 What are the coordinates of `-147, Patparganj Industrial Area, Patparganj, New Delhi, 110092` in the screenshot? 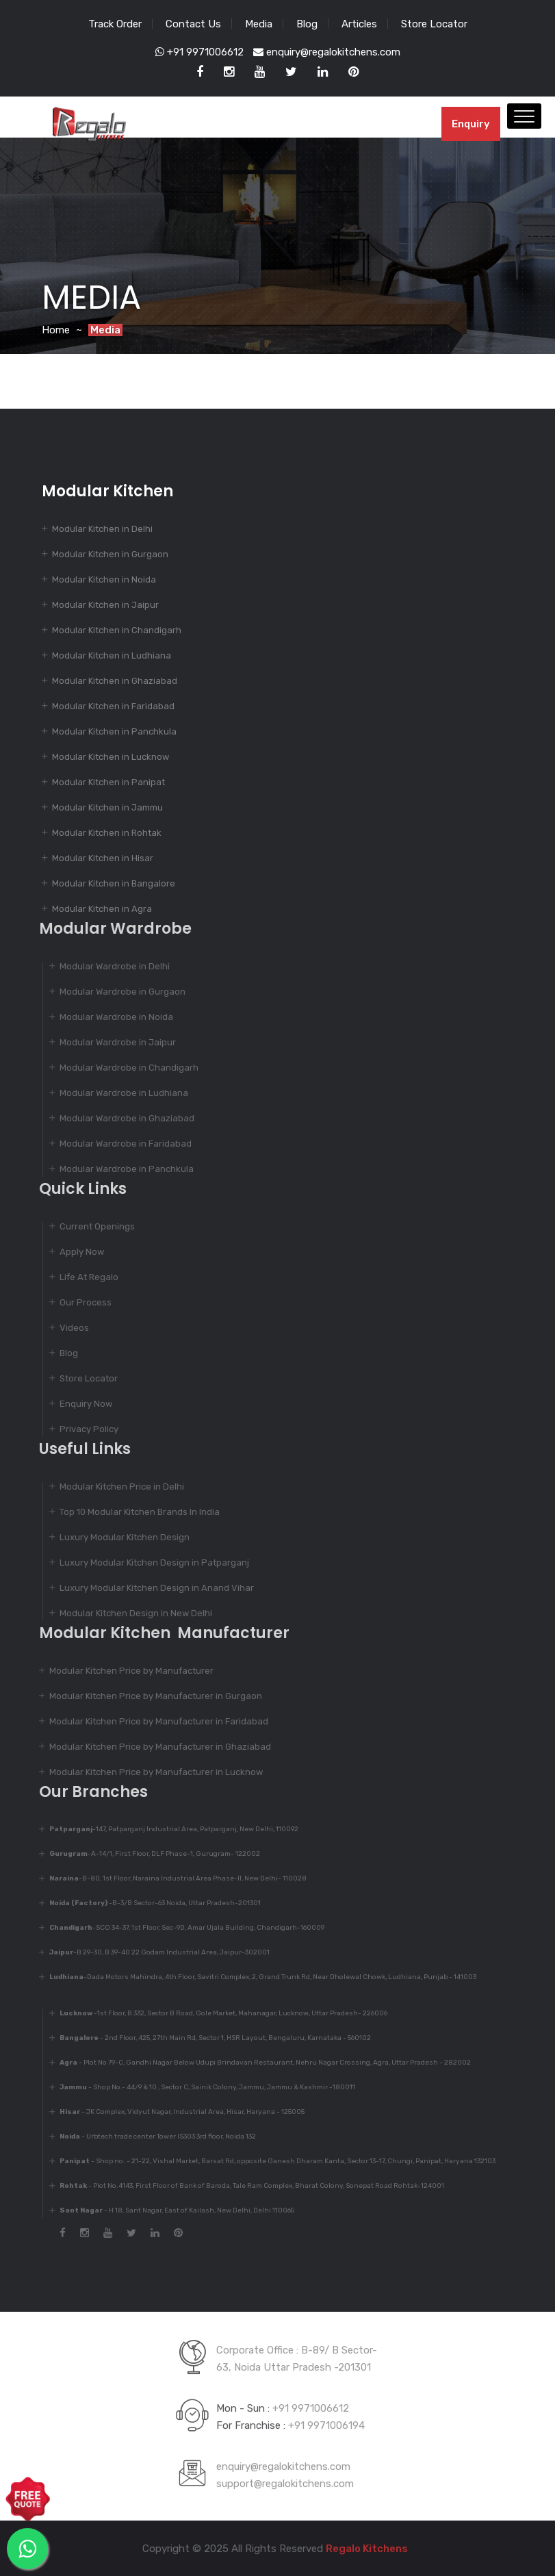 It's located at (167, 1829).